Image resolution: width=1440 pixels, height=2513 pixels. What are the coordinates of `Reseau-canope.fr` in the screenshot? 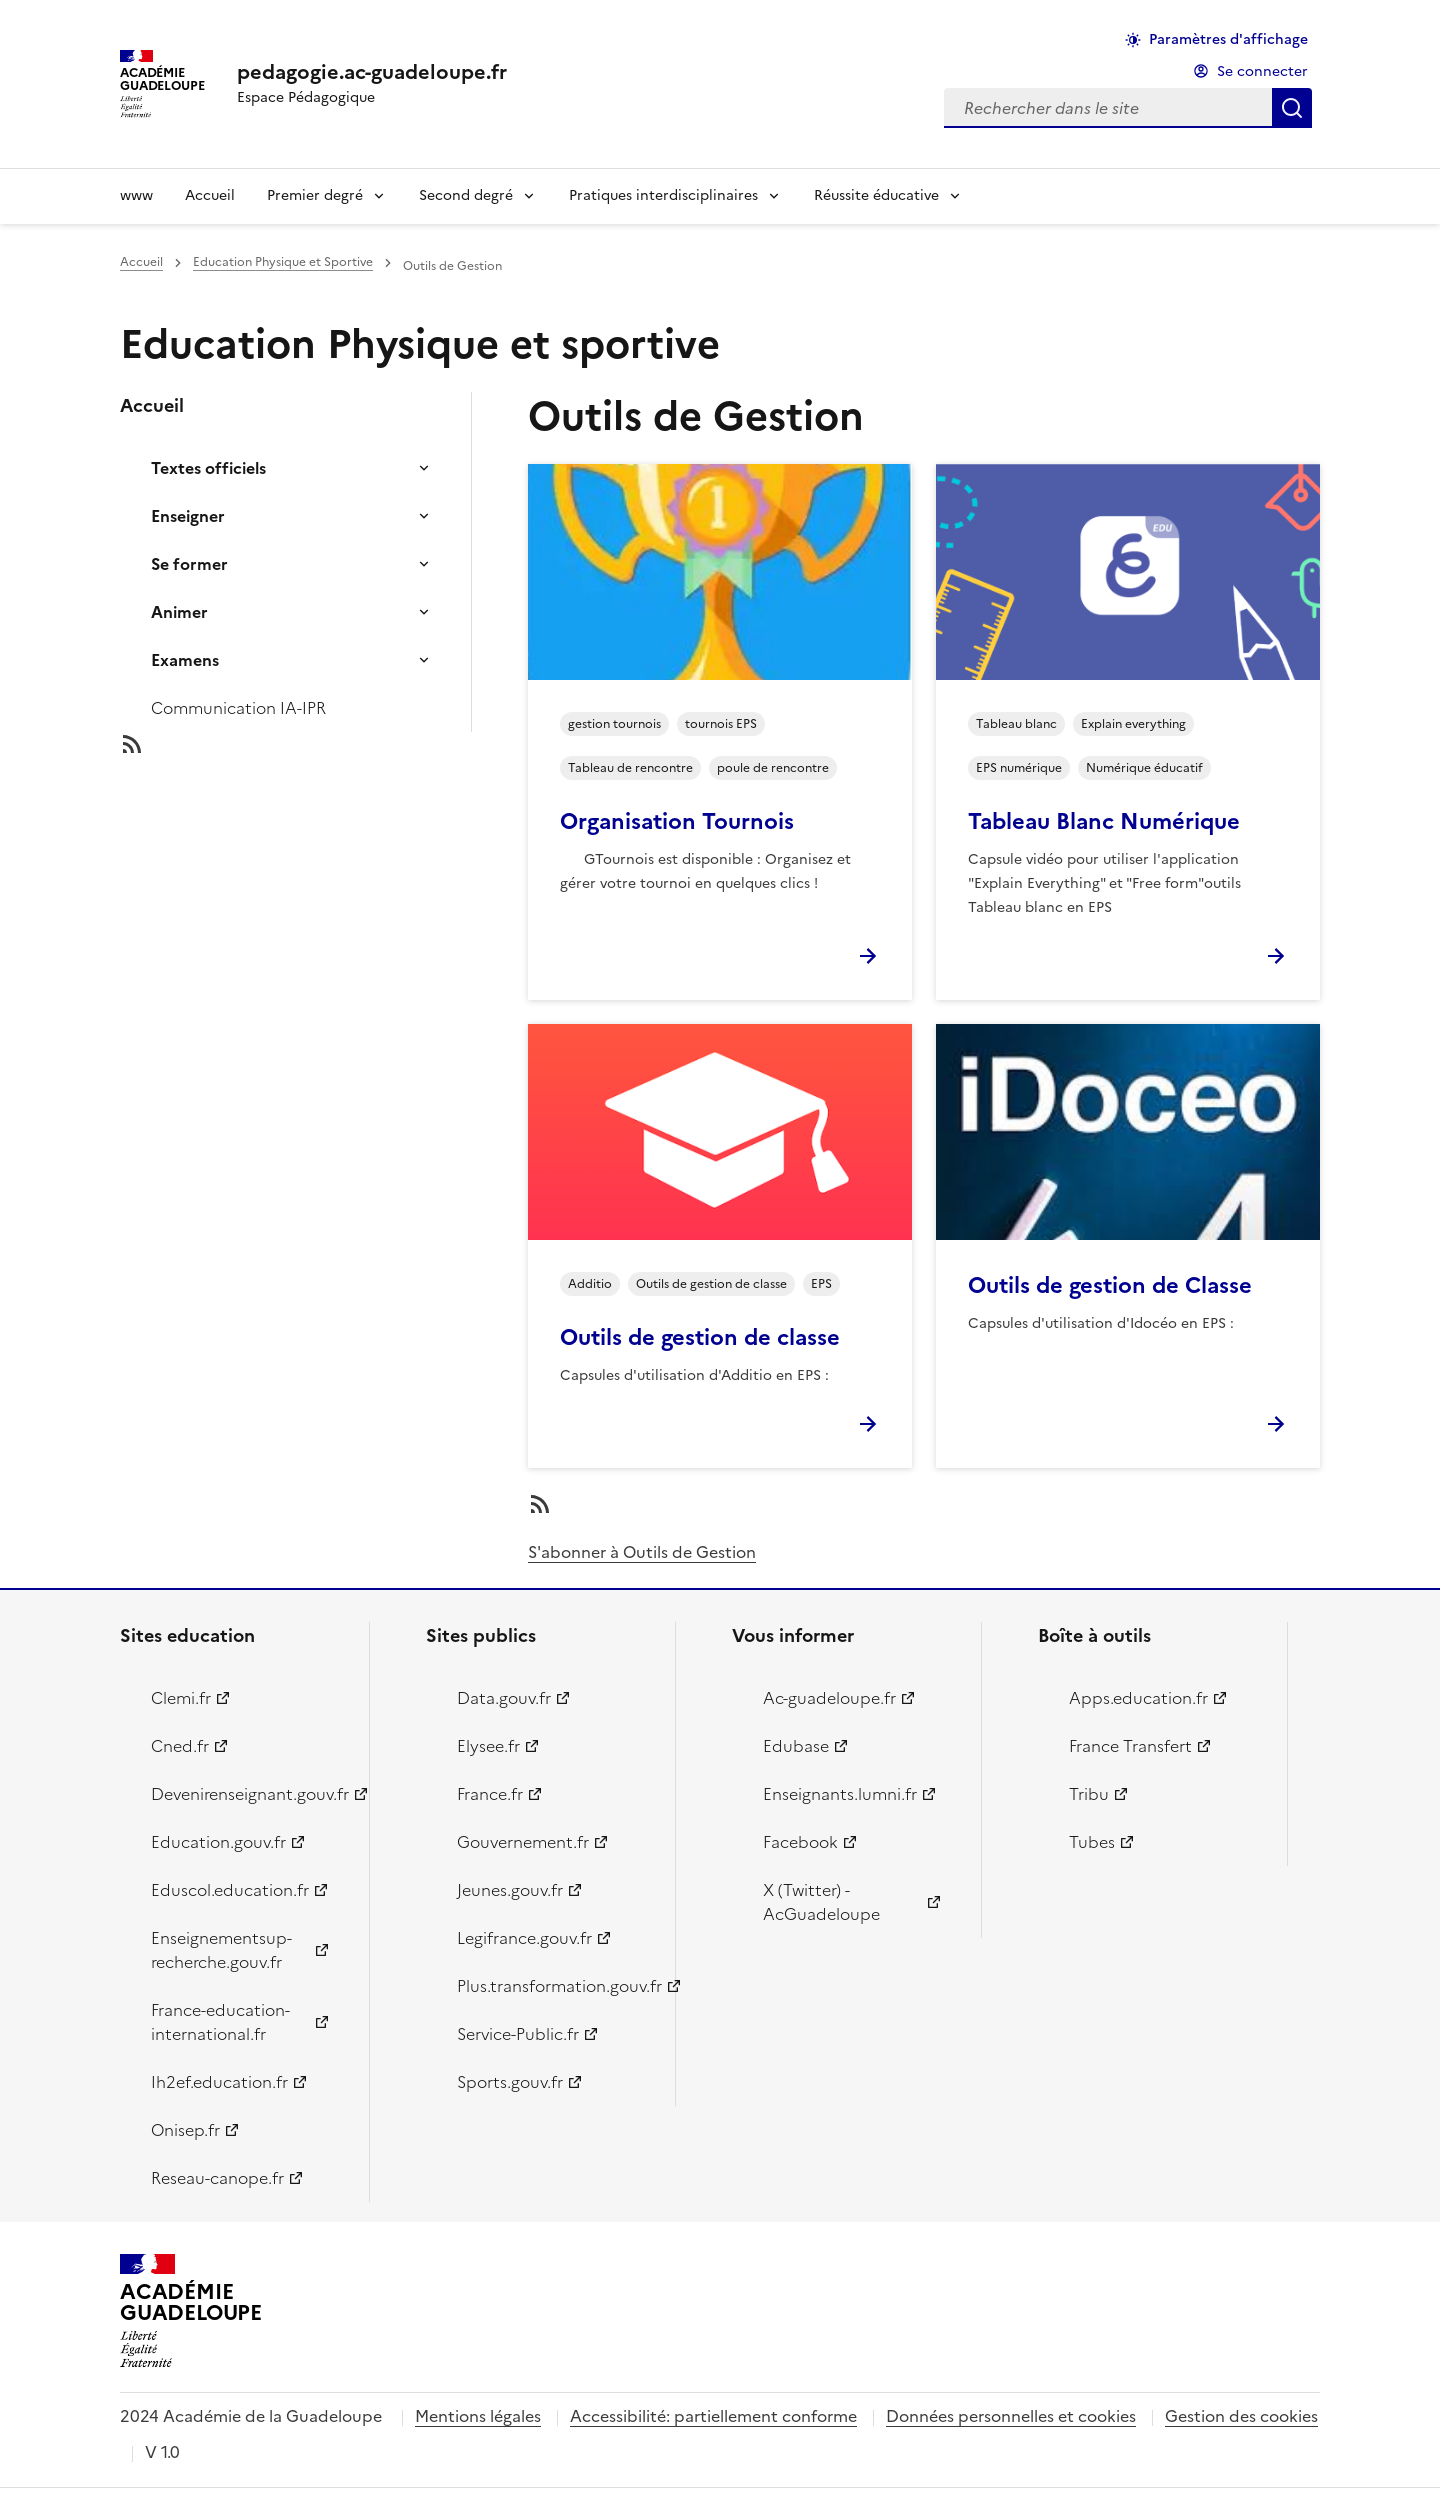 It's located at (217, 2178).